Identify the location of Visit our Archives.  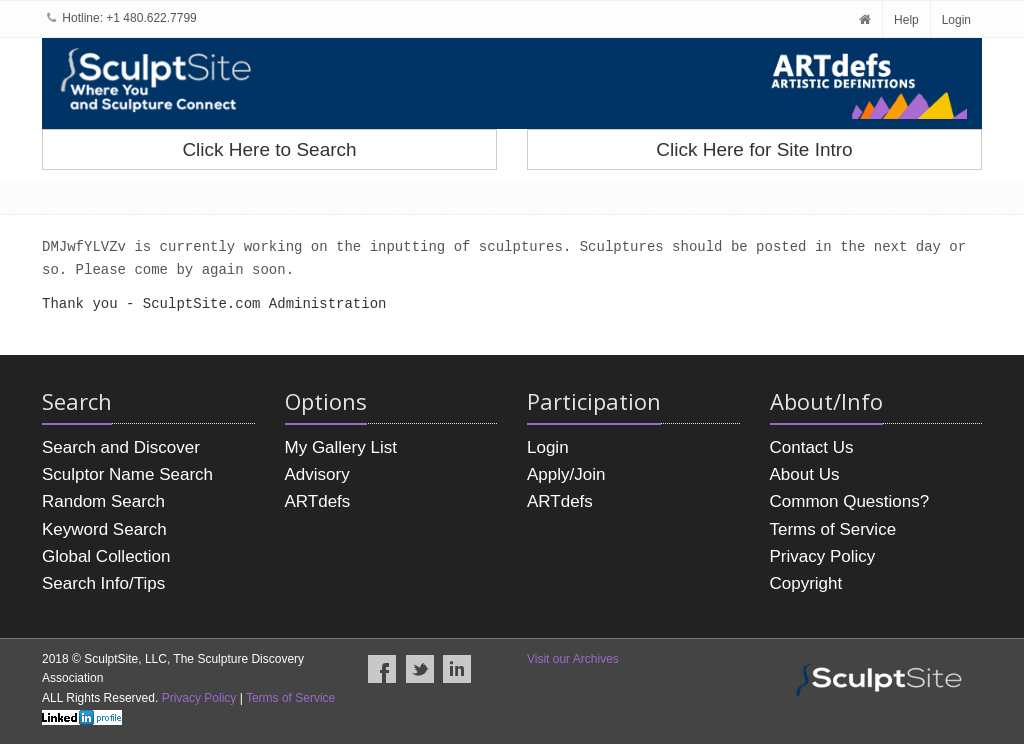
(573, 659).